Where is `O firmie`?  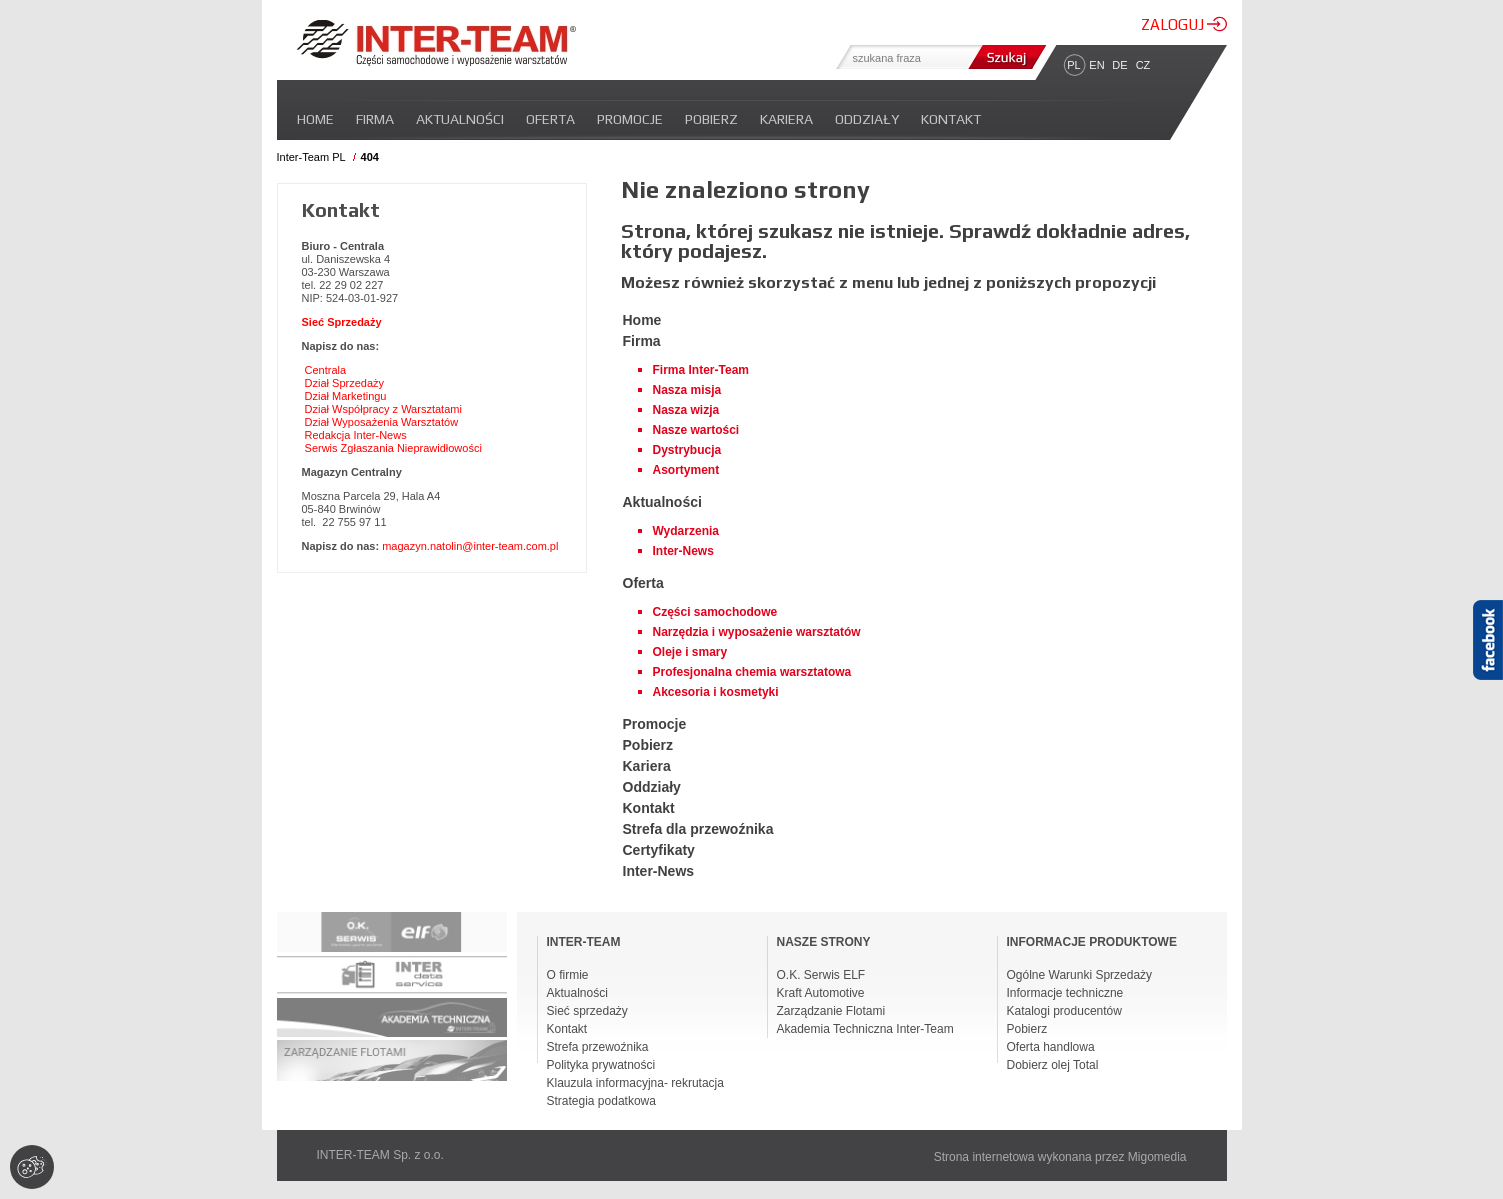 O firmie is located at coordinates (568, 975).